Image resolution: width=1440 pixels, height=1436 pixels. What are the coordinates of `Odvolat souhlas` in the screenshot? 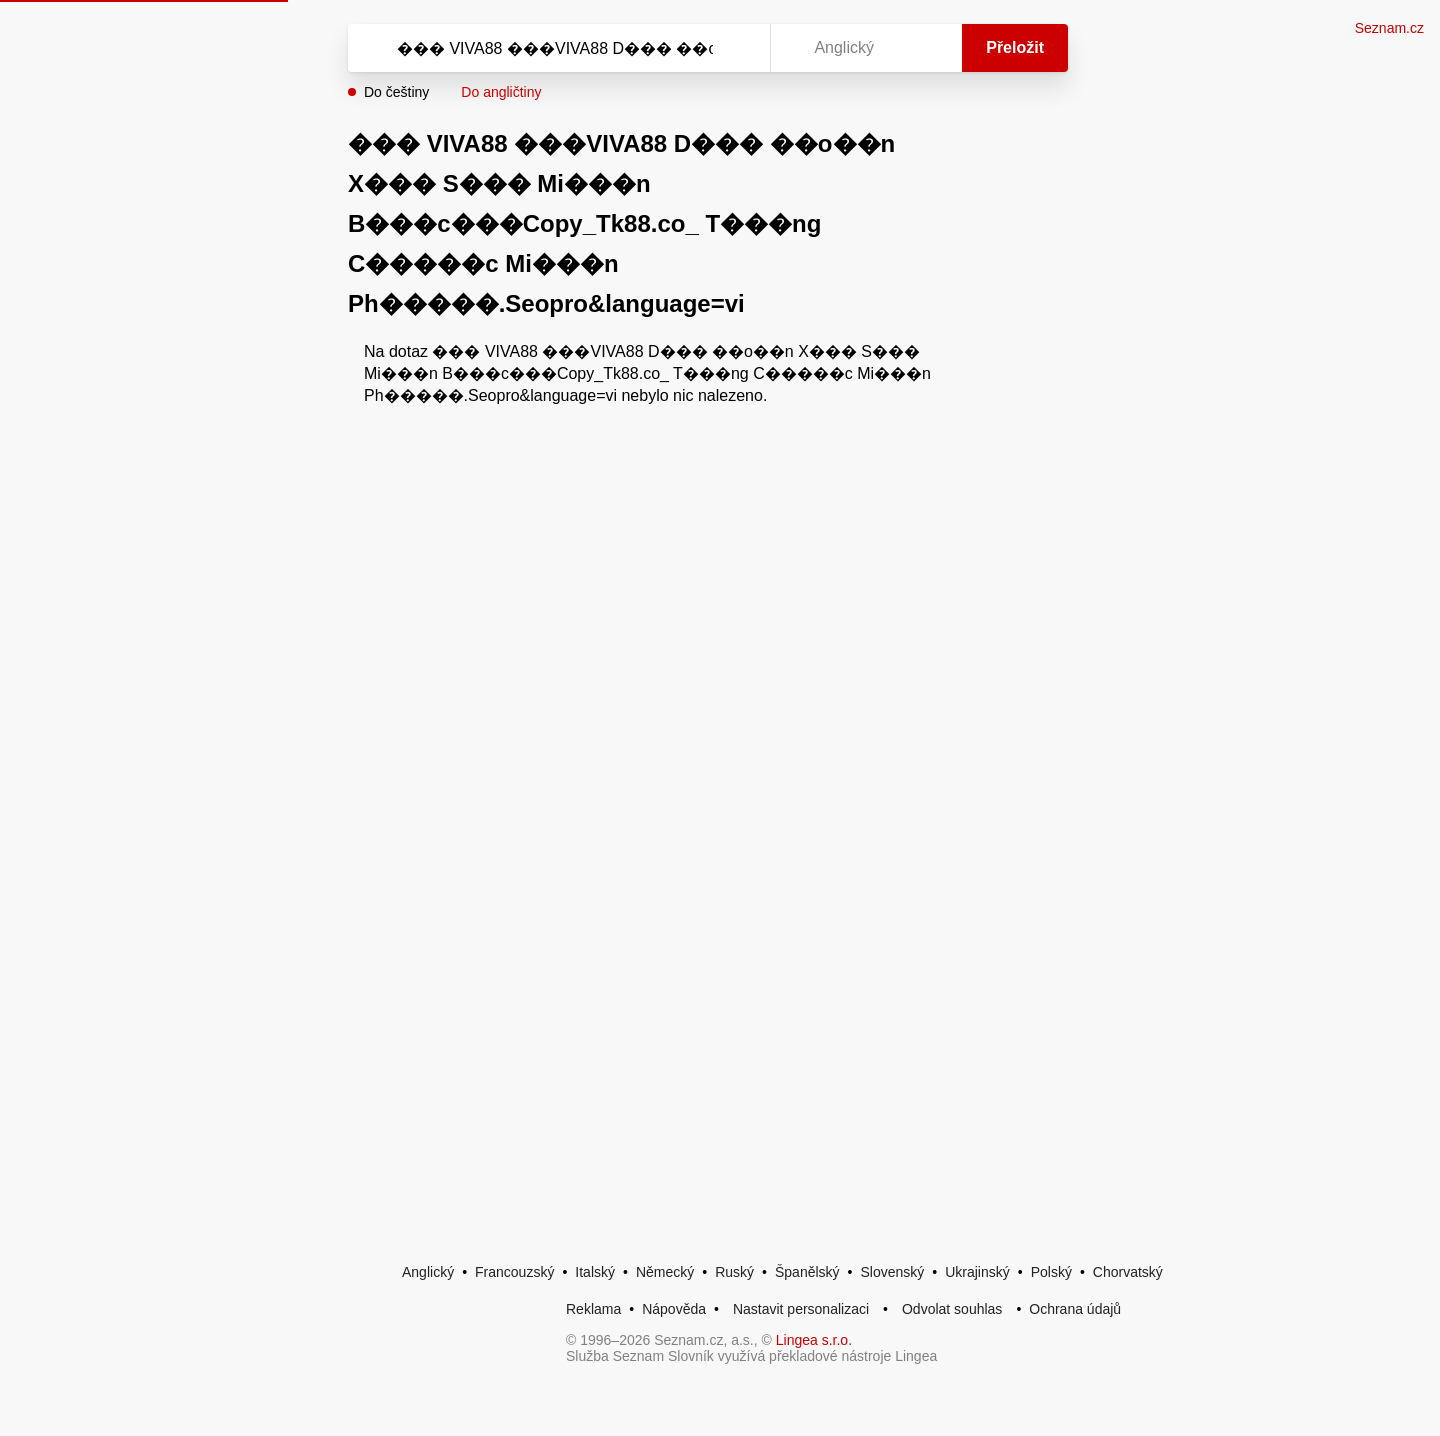 It's located at (952, 1309).